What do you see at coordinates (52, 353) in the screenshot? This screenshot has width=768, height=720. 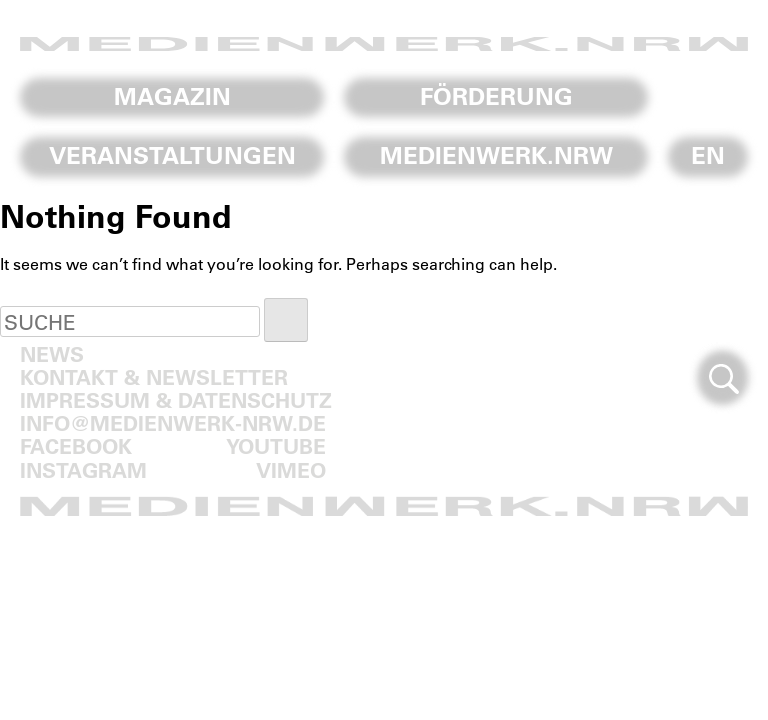 I see `News` at bounding box center [52, 353].